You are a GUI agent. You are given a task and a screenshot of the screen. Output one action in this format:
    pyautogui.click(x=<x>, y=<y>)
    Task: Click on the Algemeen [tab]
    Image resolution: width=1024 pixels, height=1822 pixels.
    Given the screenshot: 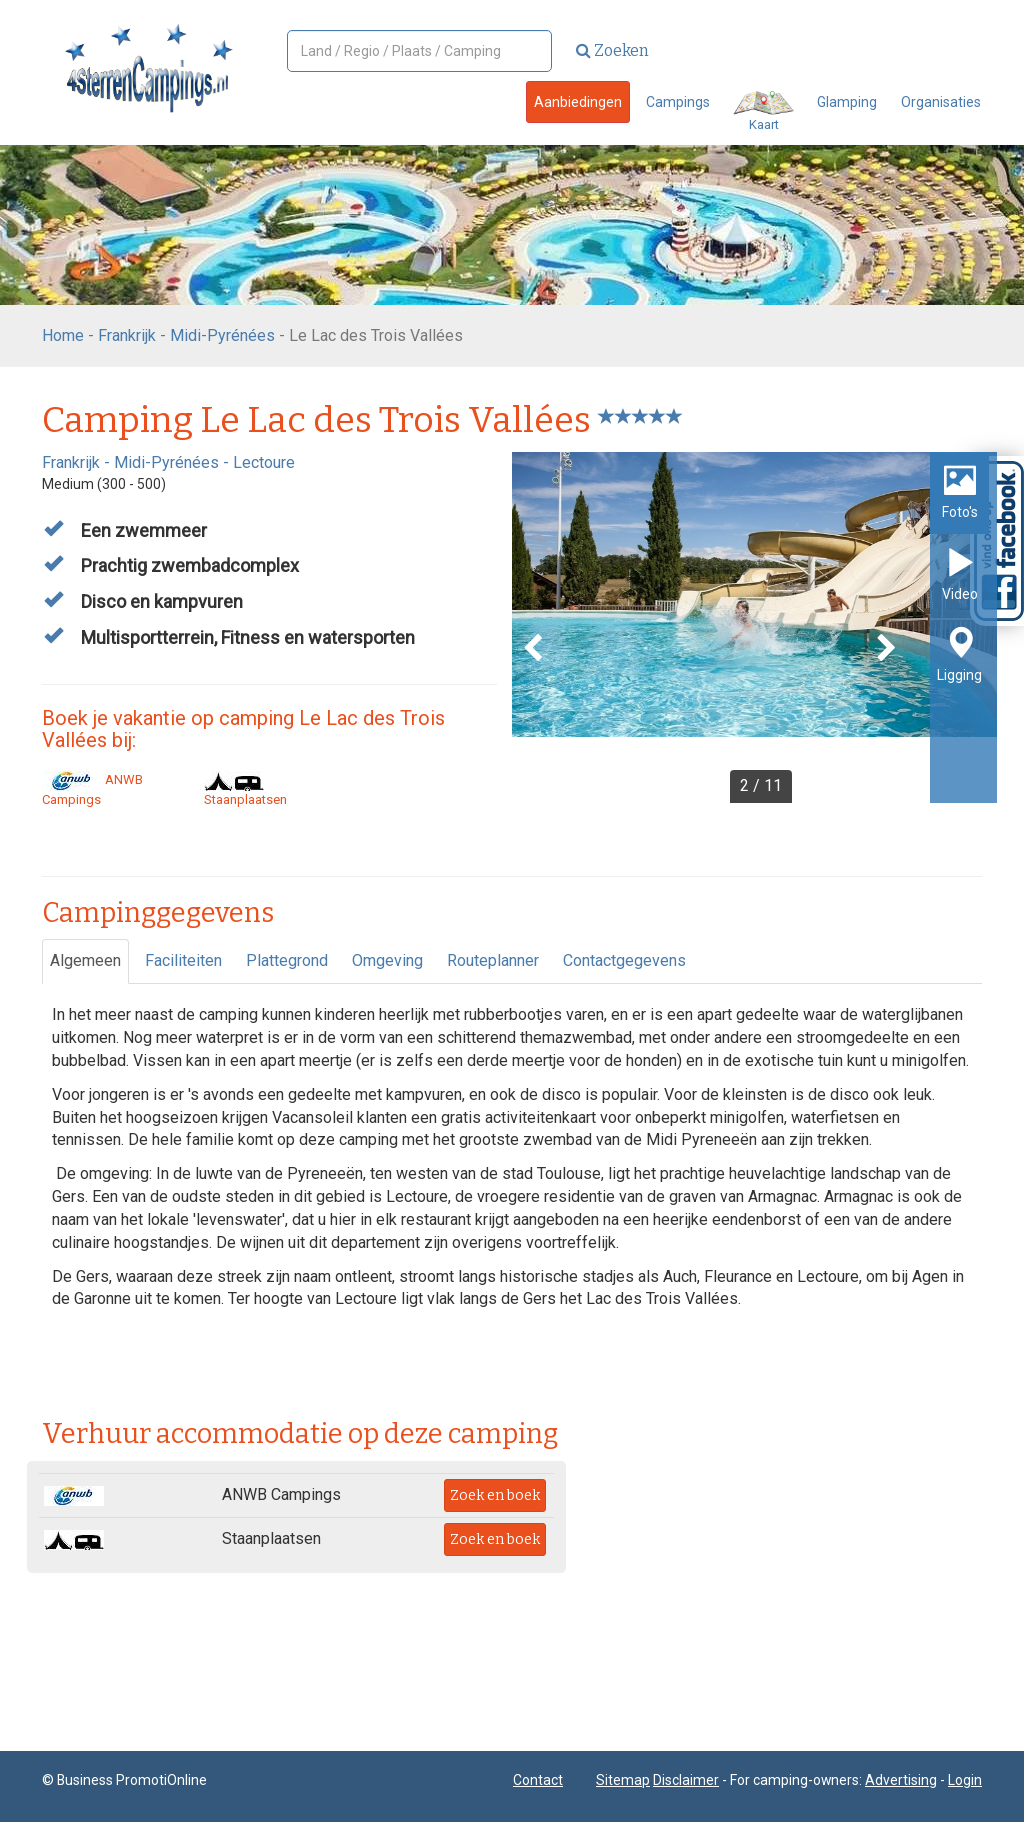 What is the action you would take?
    pyautogui.click(x=85, y=960)
    